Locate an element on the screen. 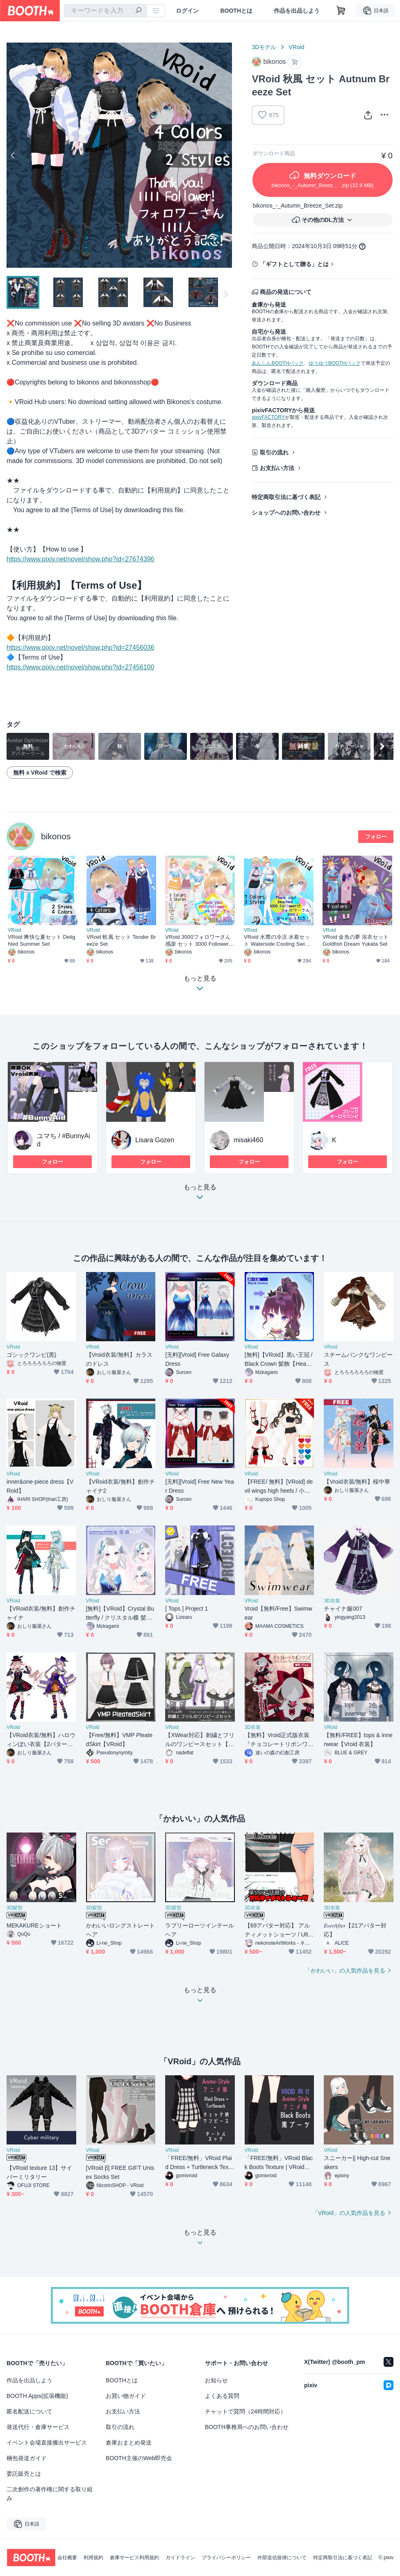  VRoid 水際の冷涼 水着セット Waterside Cooling Swimwear Set is located at coordinates (278, 940).